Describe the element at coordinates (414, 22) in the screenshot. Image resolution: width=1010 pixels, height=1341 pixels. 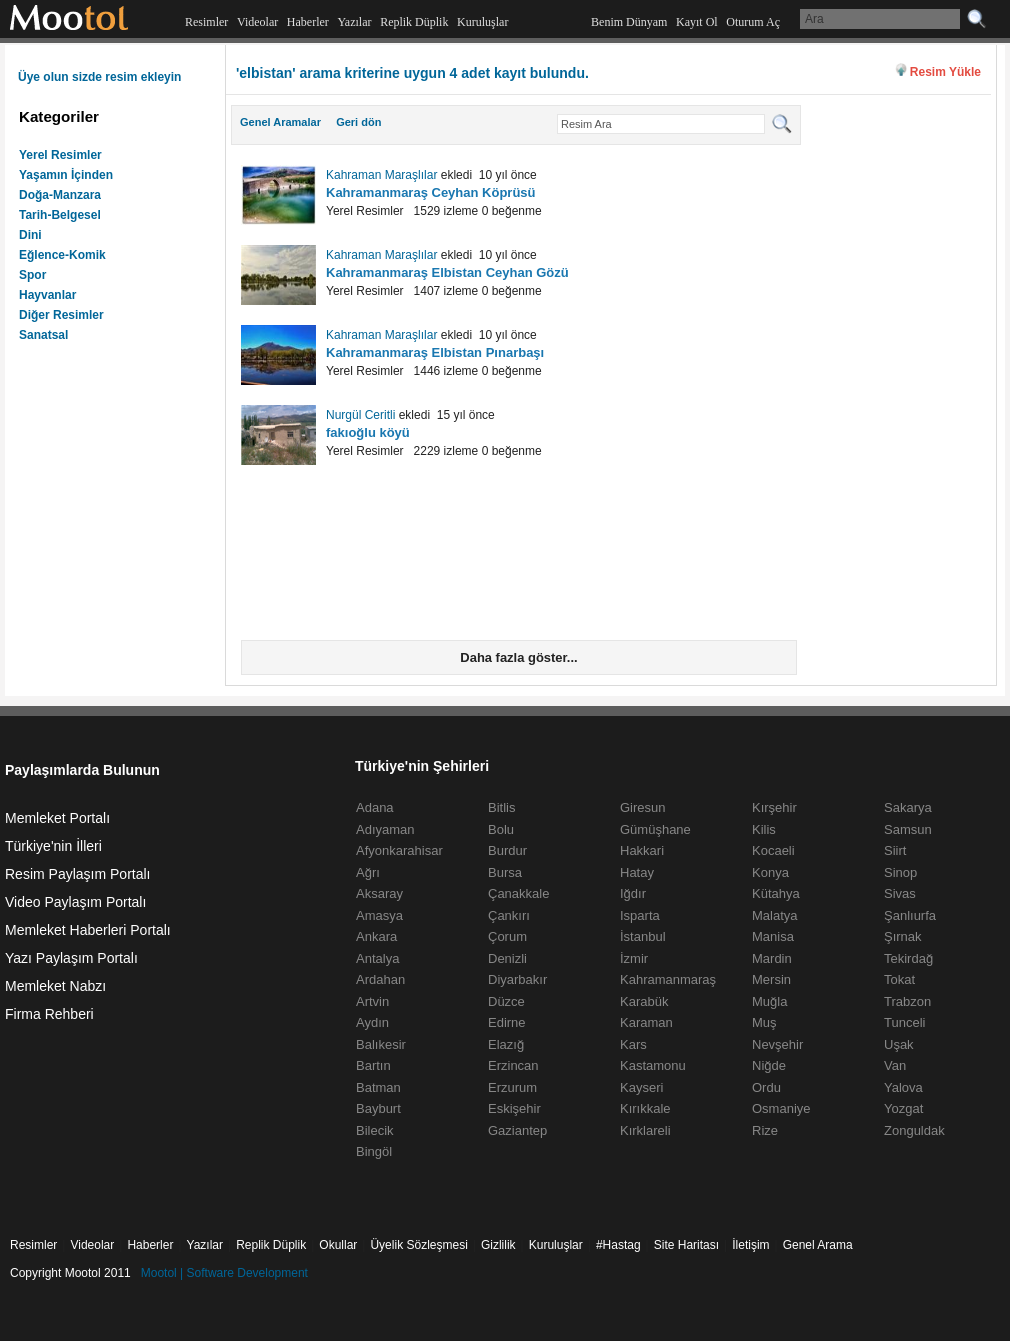
I see `Replik Düplik` at that location.